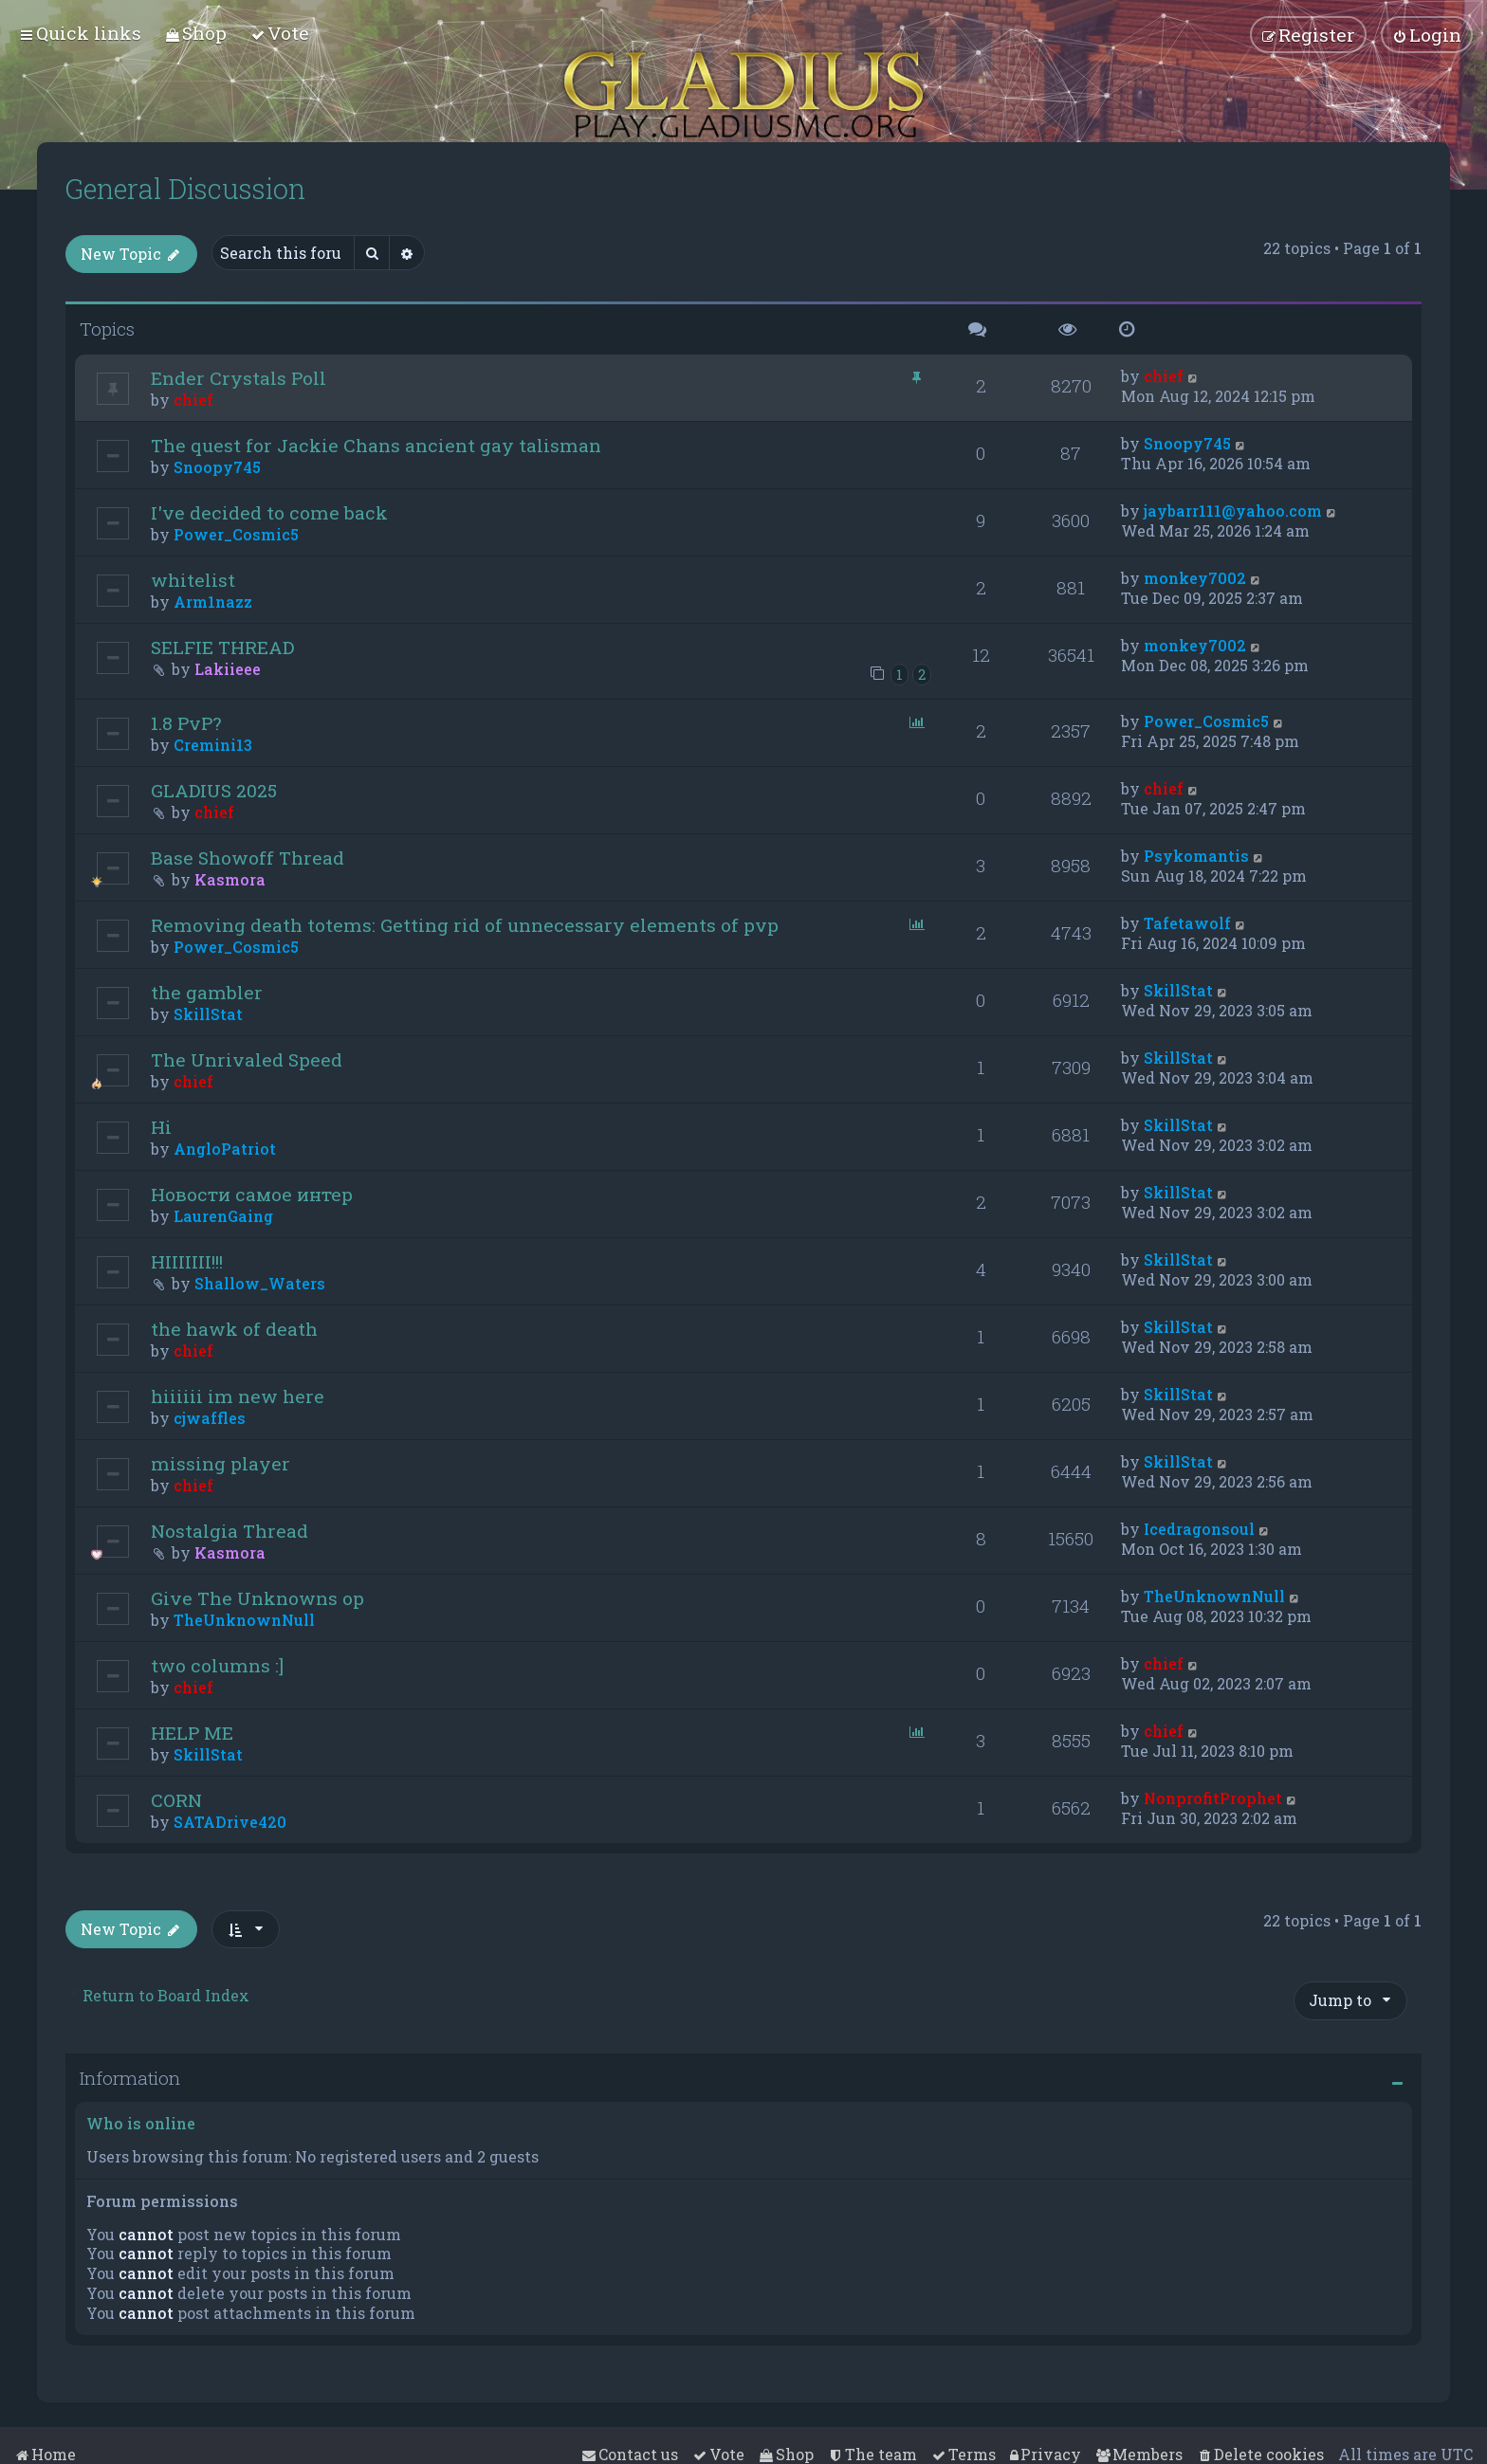  What do you see at coordinates (237, 1396) in the screenshot?
I see `hiiiiii im new here` at bounding box center [237, 1396].